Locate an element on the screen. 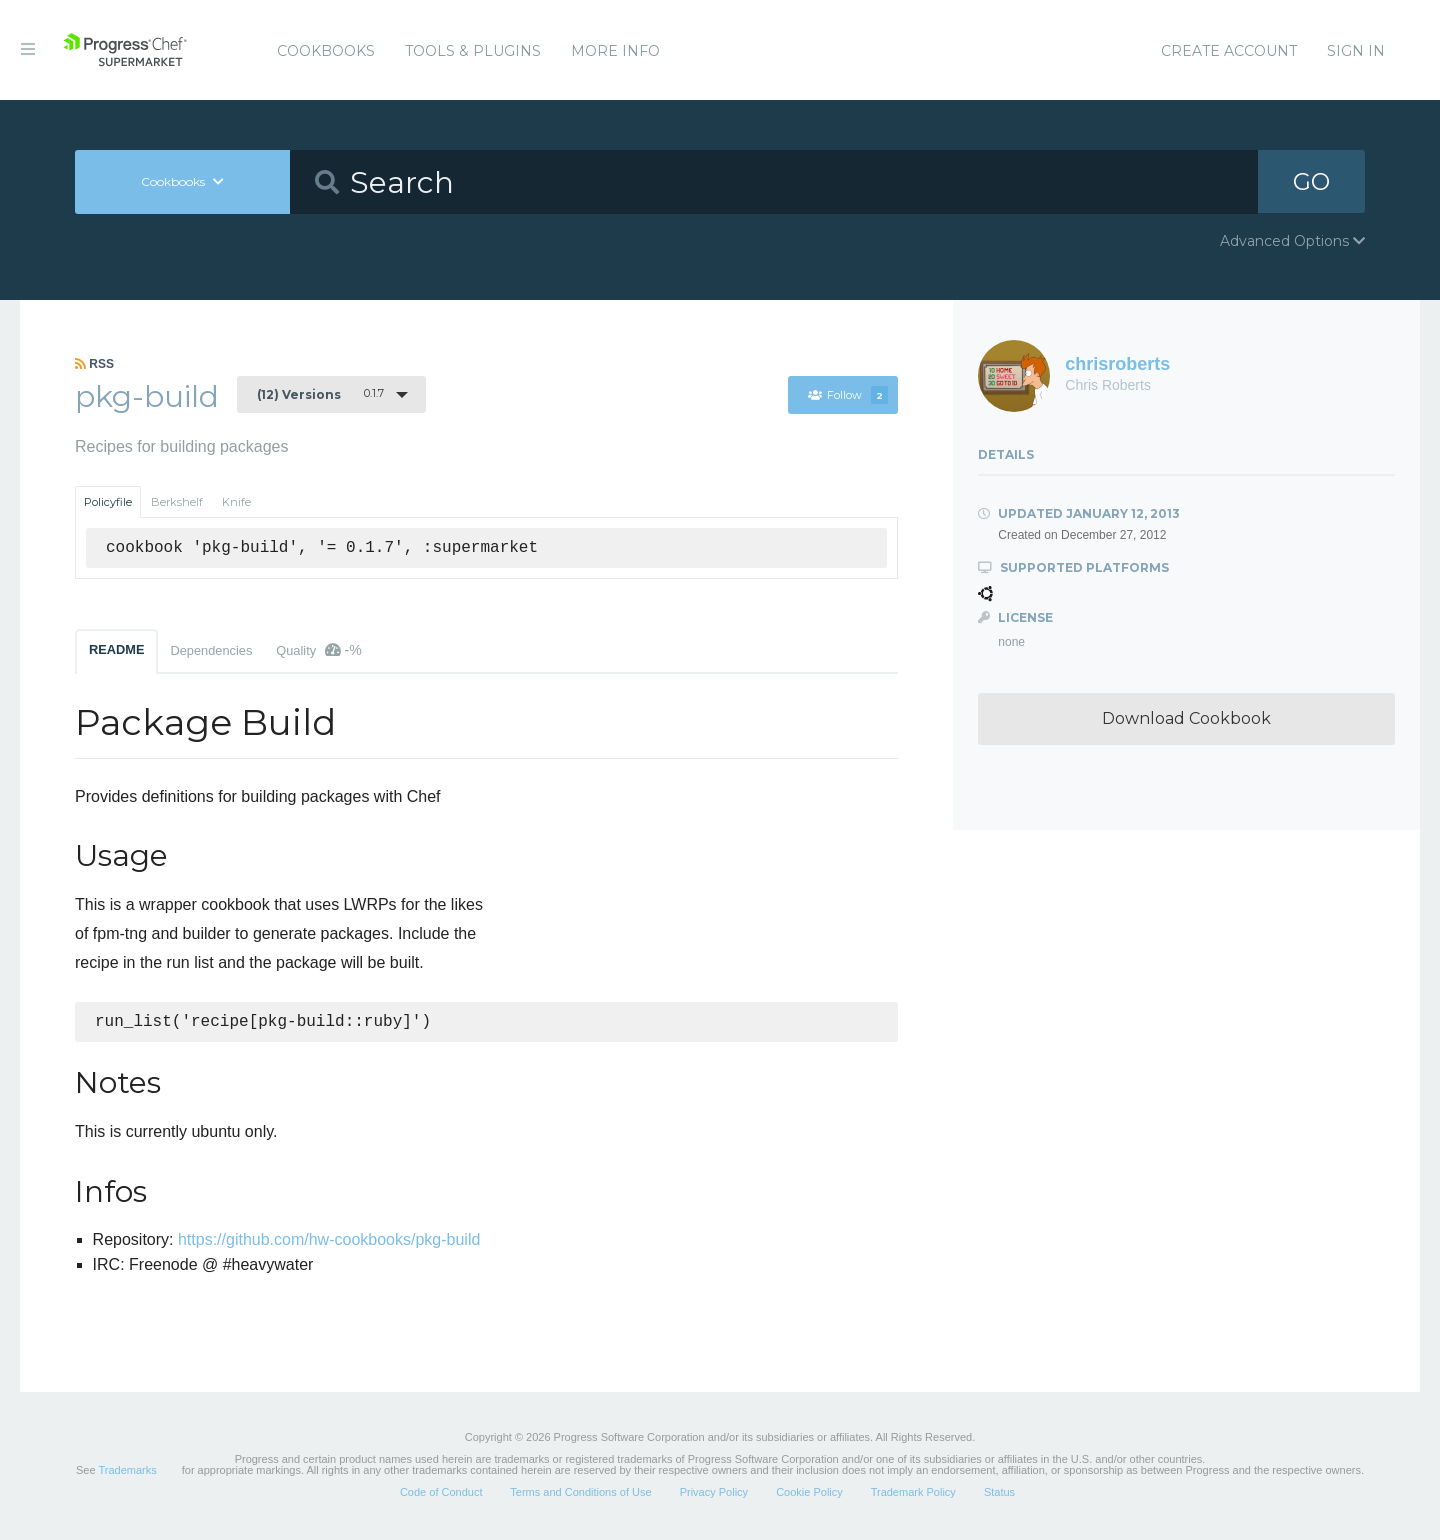  Quality is located at coordinates (318, 650).